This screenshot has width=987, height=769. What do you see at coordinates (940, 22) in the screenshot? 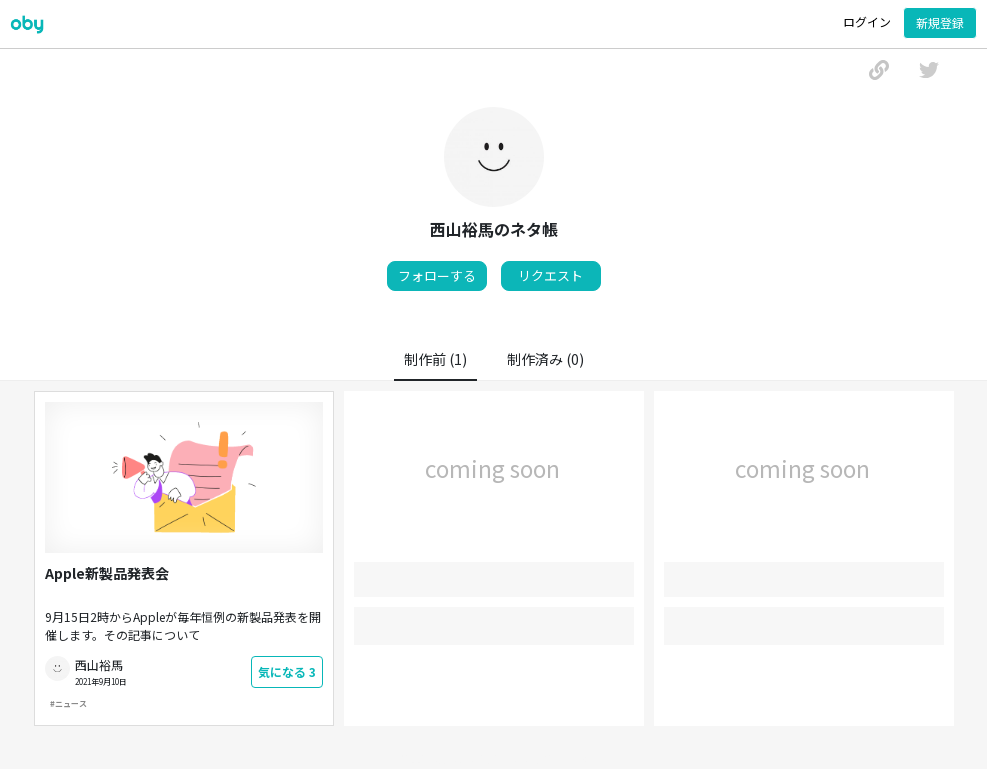
I see `新規登録` at bounding box center [940, 22].